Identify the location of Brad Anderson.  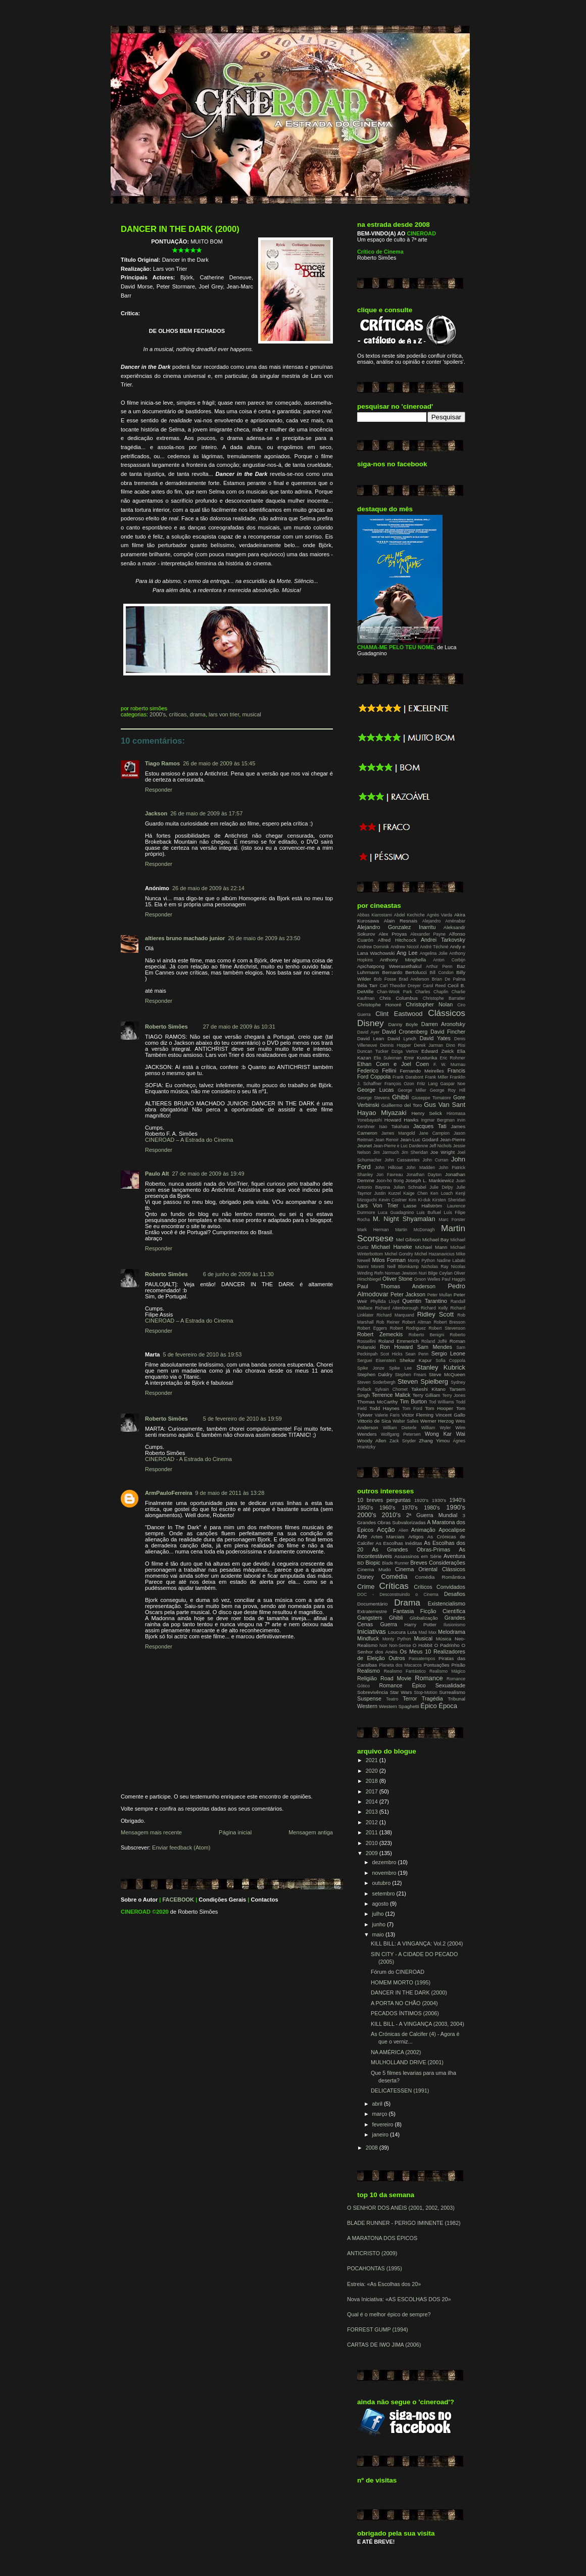
(414, 979).